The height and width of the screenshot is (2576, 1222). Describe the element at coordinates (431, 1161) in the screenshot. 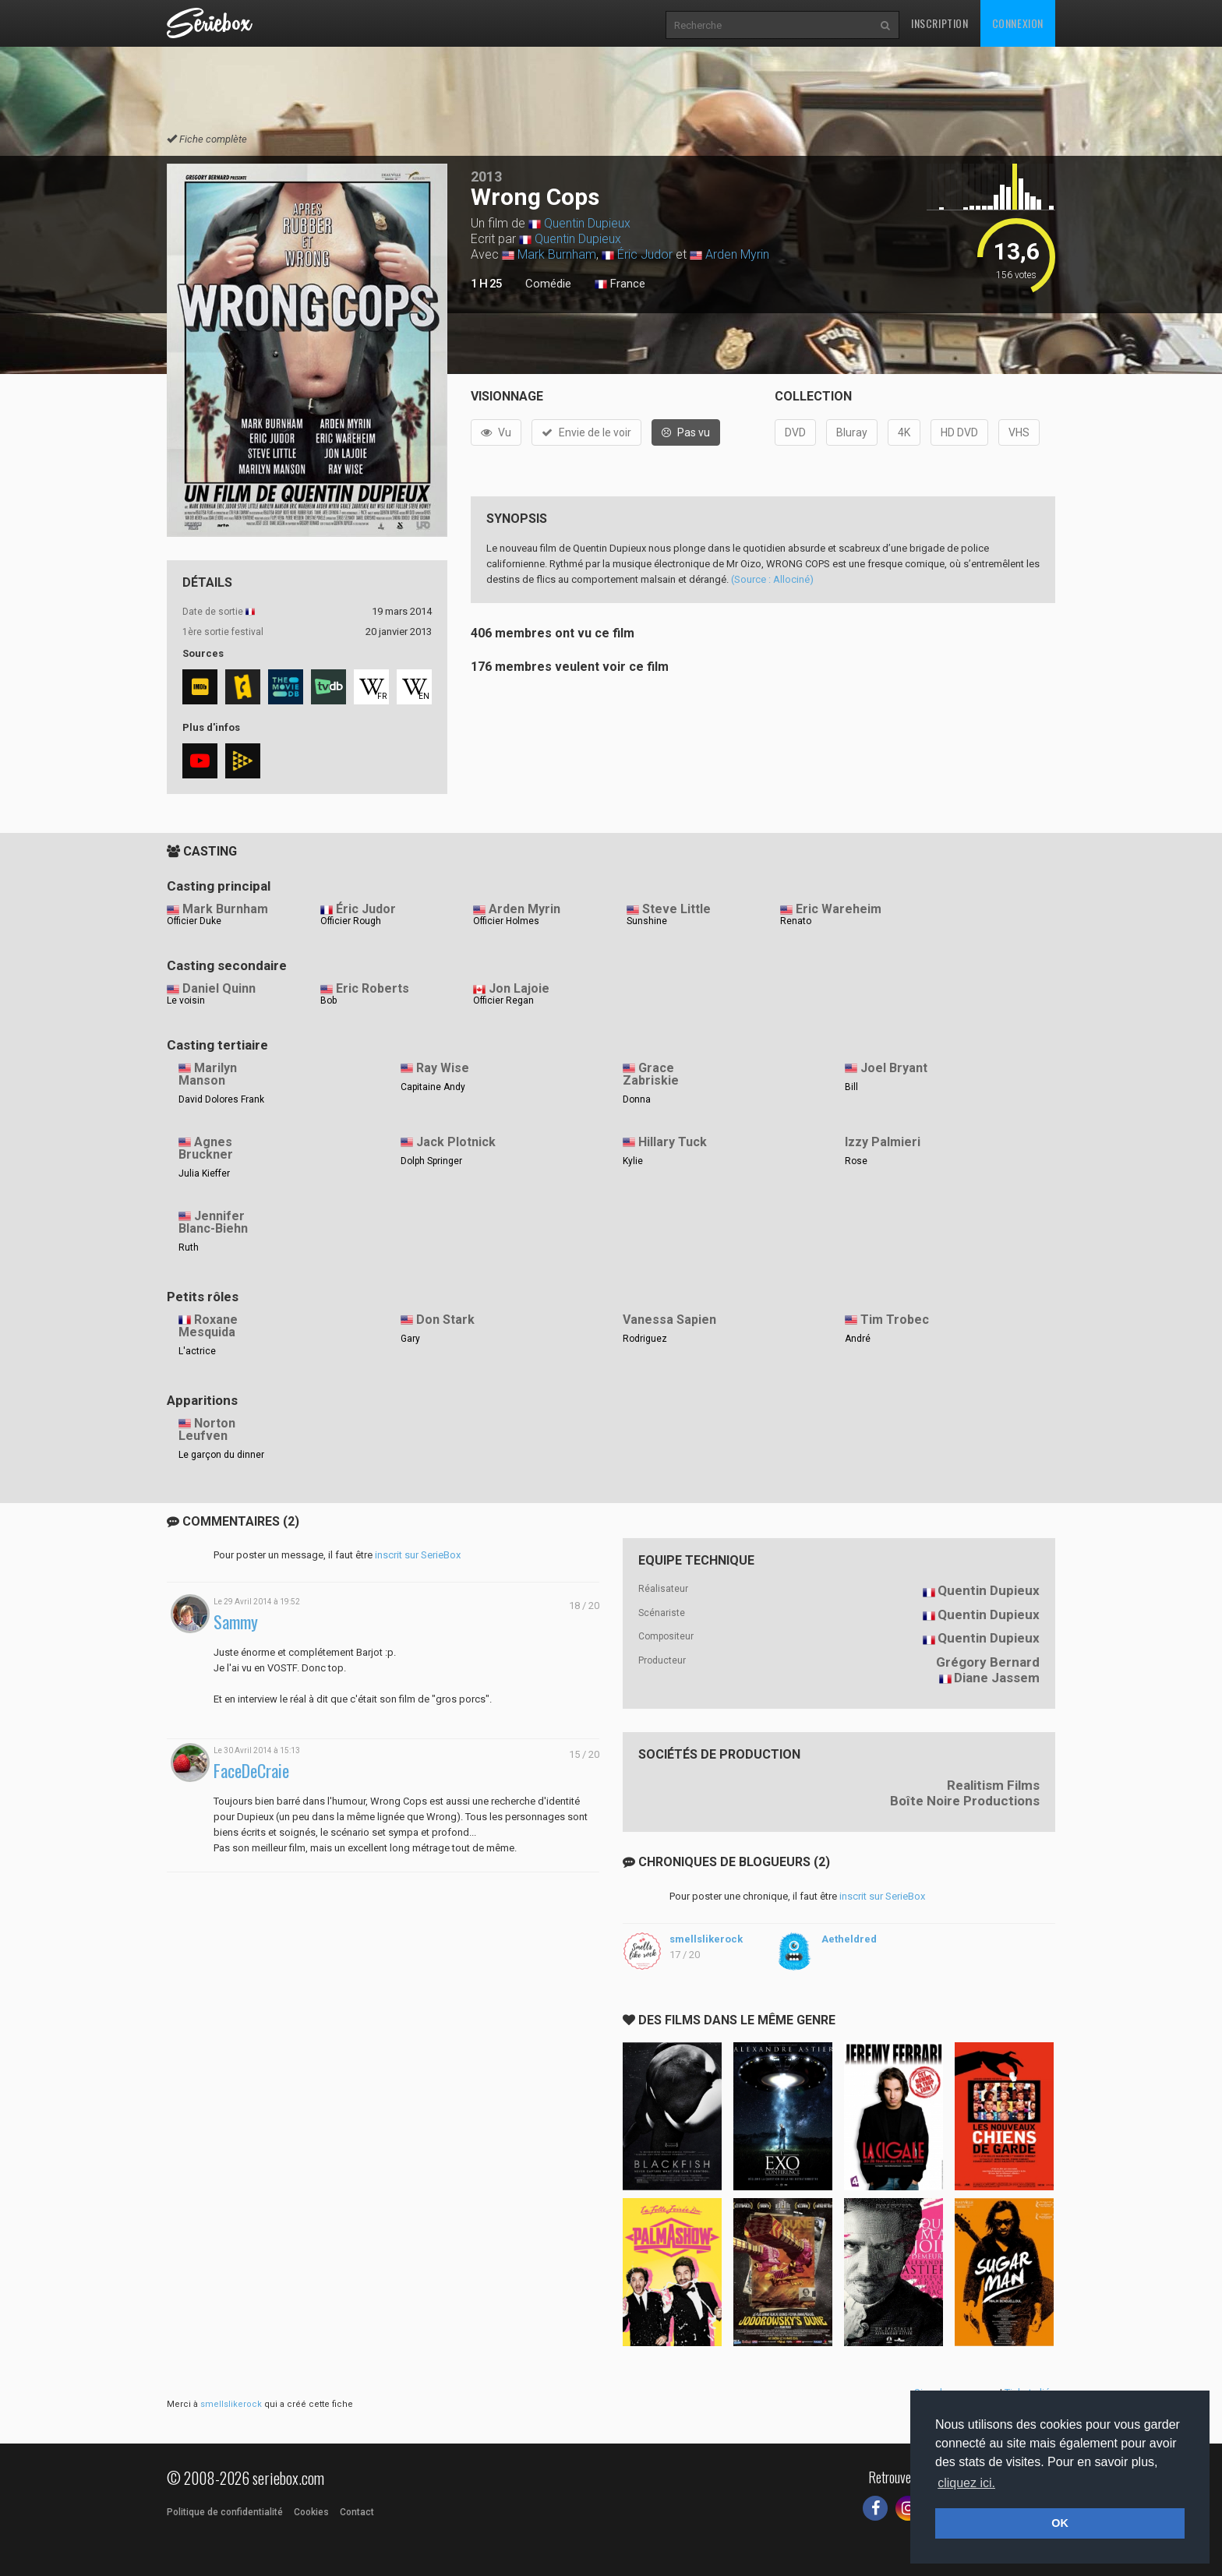

I see `Dolph Springer` at that location.